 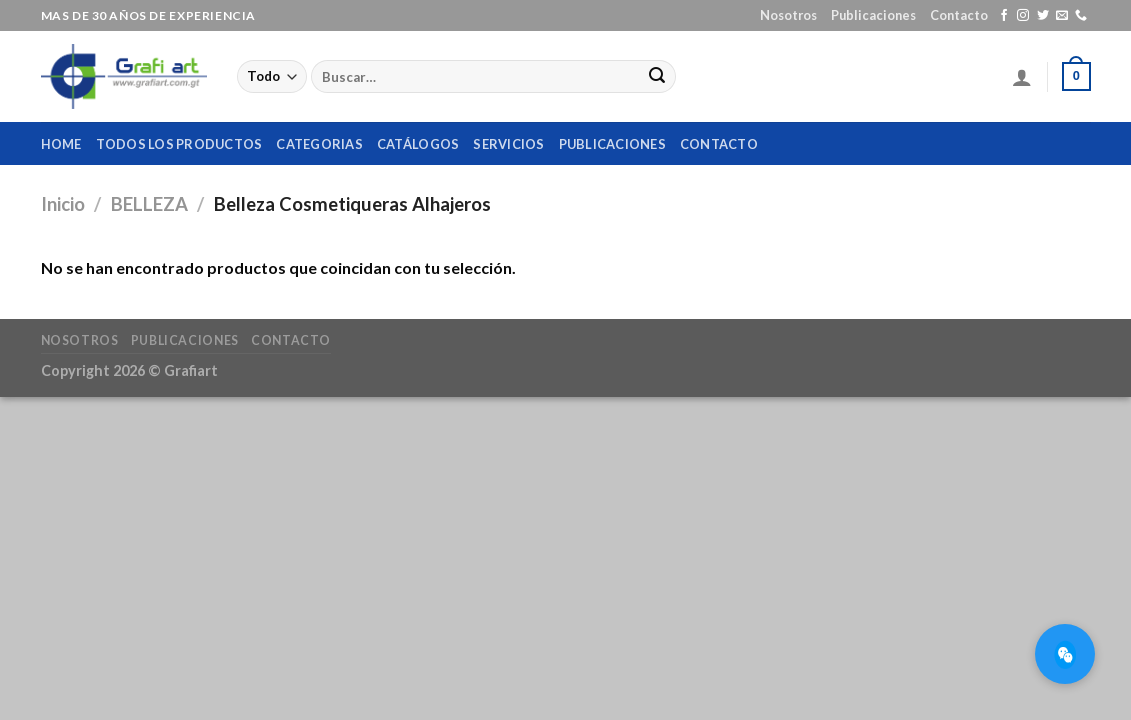 I want to click on [Síguenos en Twitter], so click(x=1043, y=16).